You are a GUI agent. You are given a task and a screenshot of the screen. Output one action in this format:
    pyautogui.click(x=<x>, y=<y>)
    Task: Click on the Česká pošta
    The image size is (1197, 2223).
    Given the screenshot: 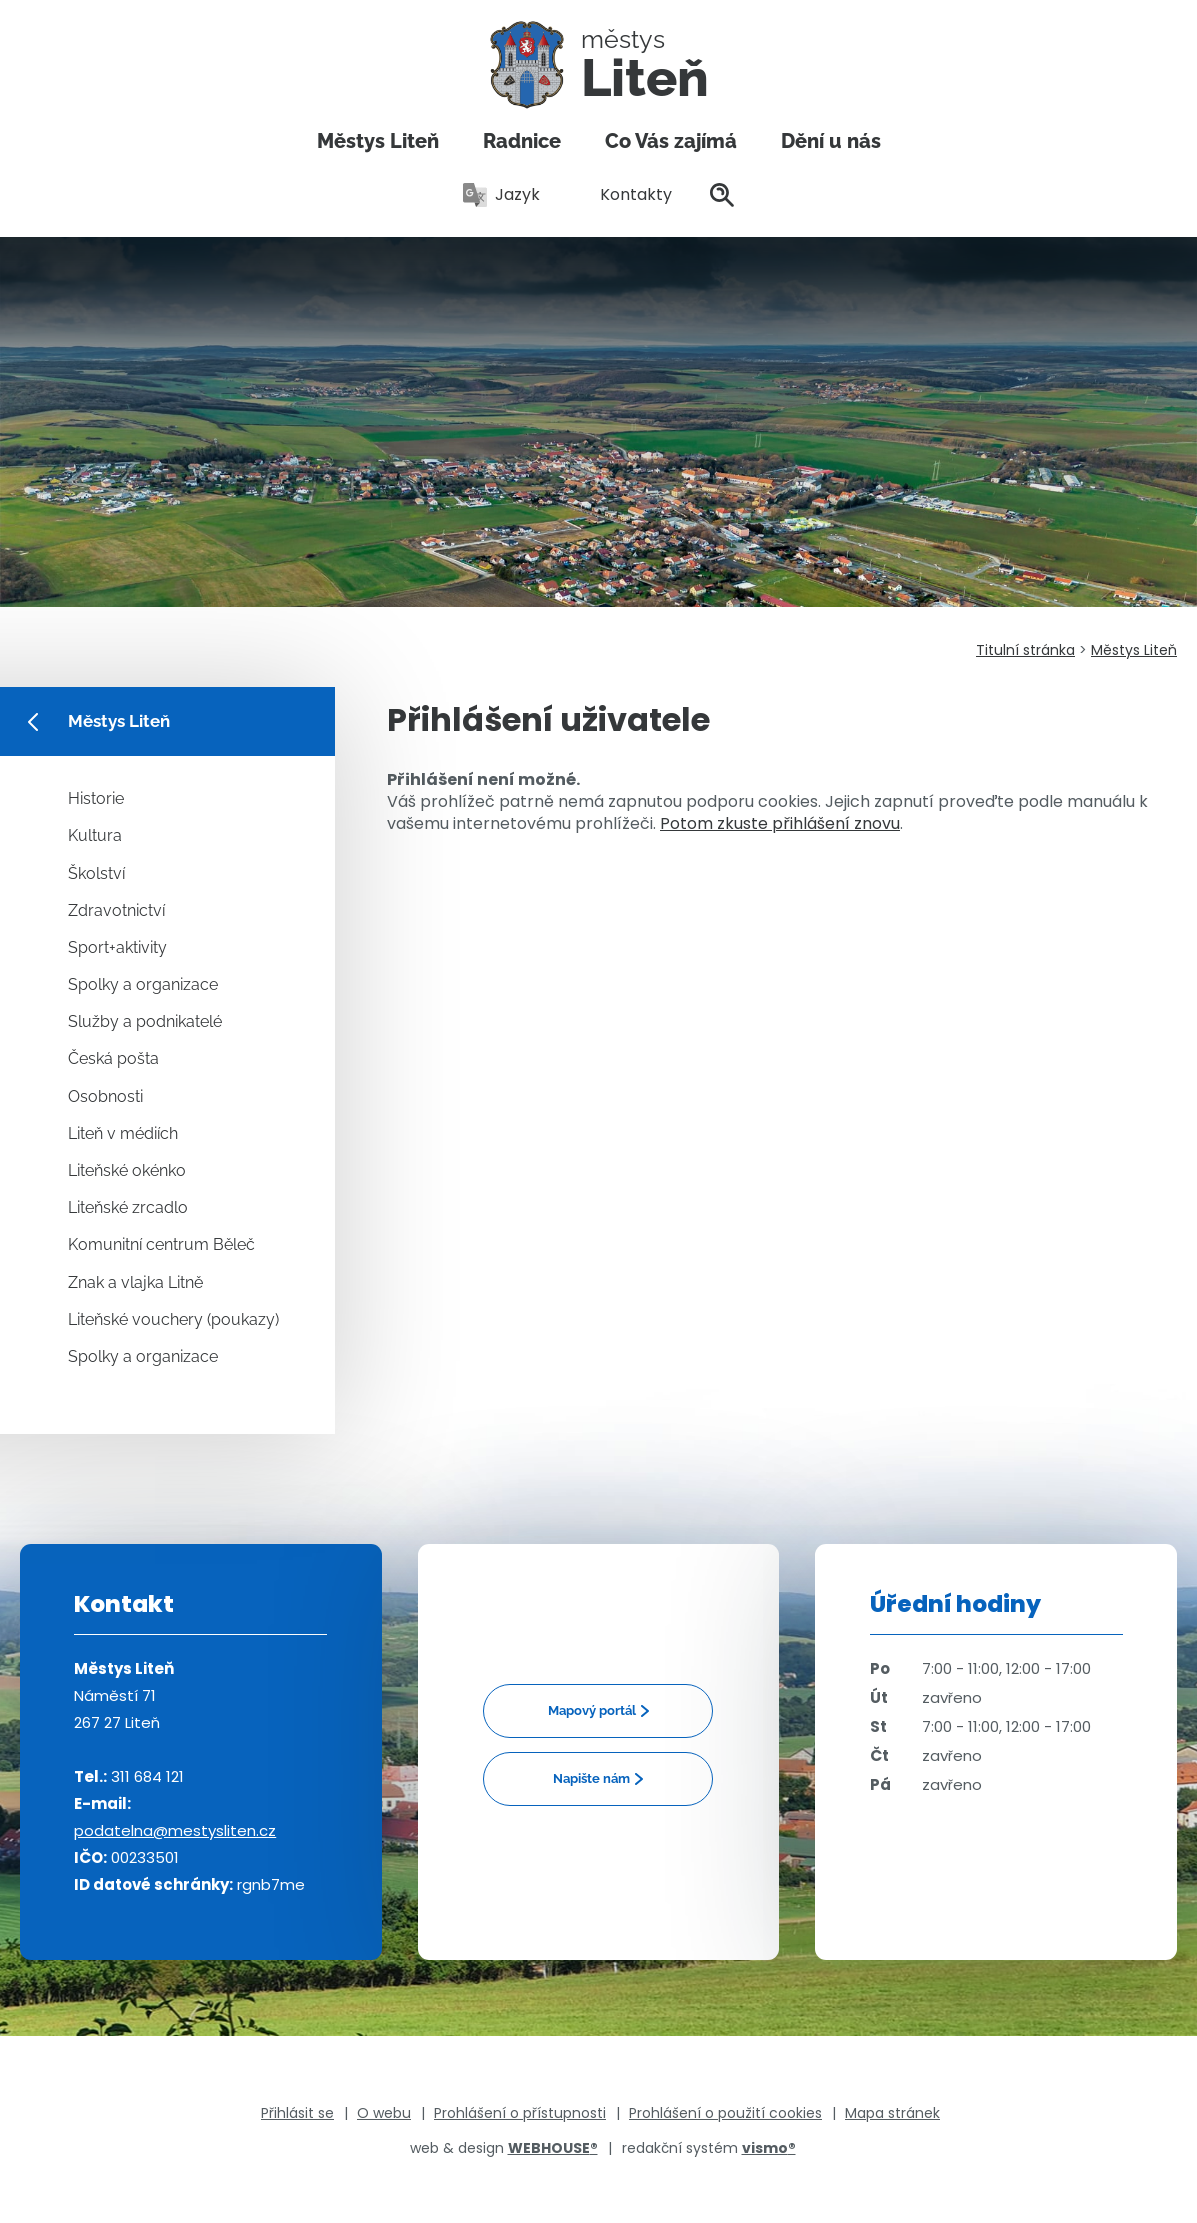 What is the action you would take?
    pyautogui.click(x=113, y=1058)
    